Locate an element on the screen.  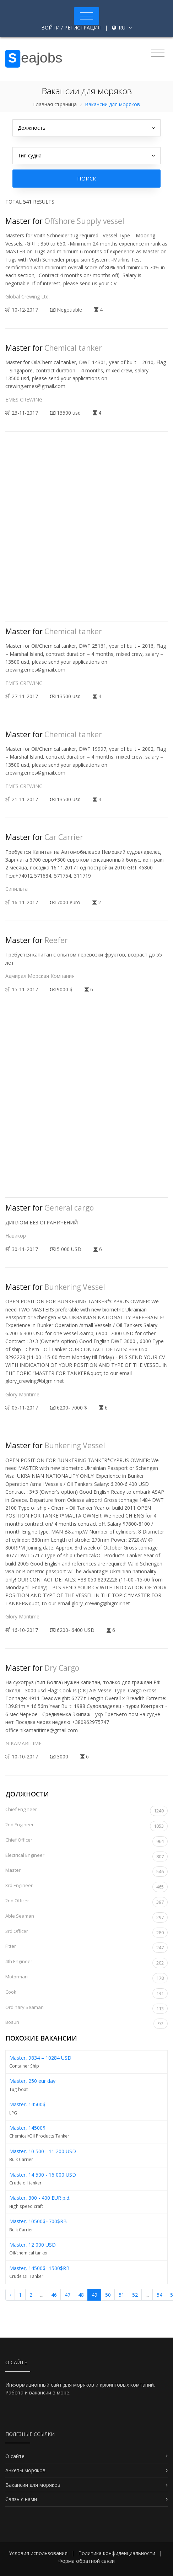
Master, 9834 – 10284 USD is located at coordinates (40, 2057).